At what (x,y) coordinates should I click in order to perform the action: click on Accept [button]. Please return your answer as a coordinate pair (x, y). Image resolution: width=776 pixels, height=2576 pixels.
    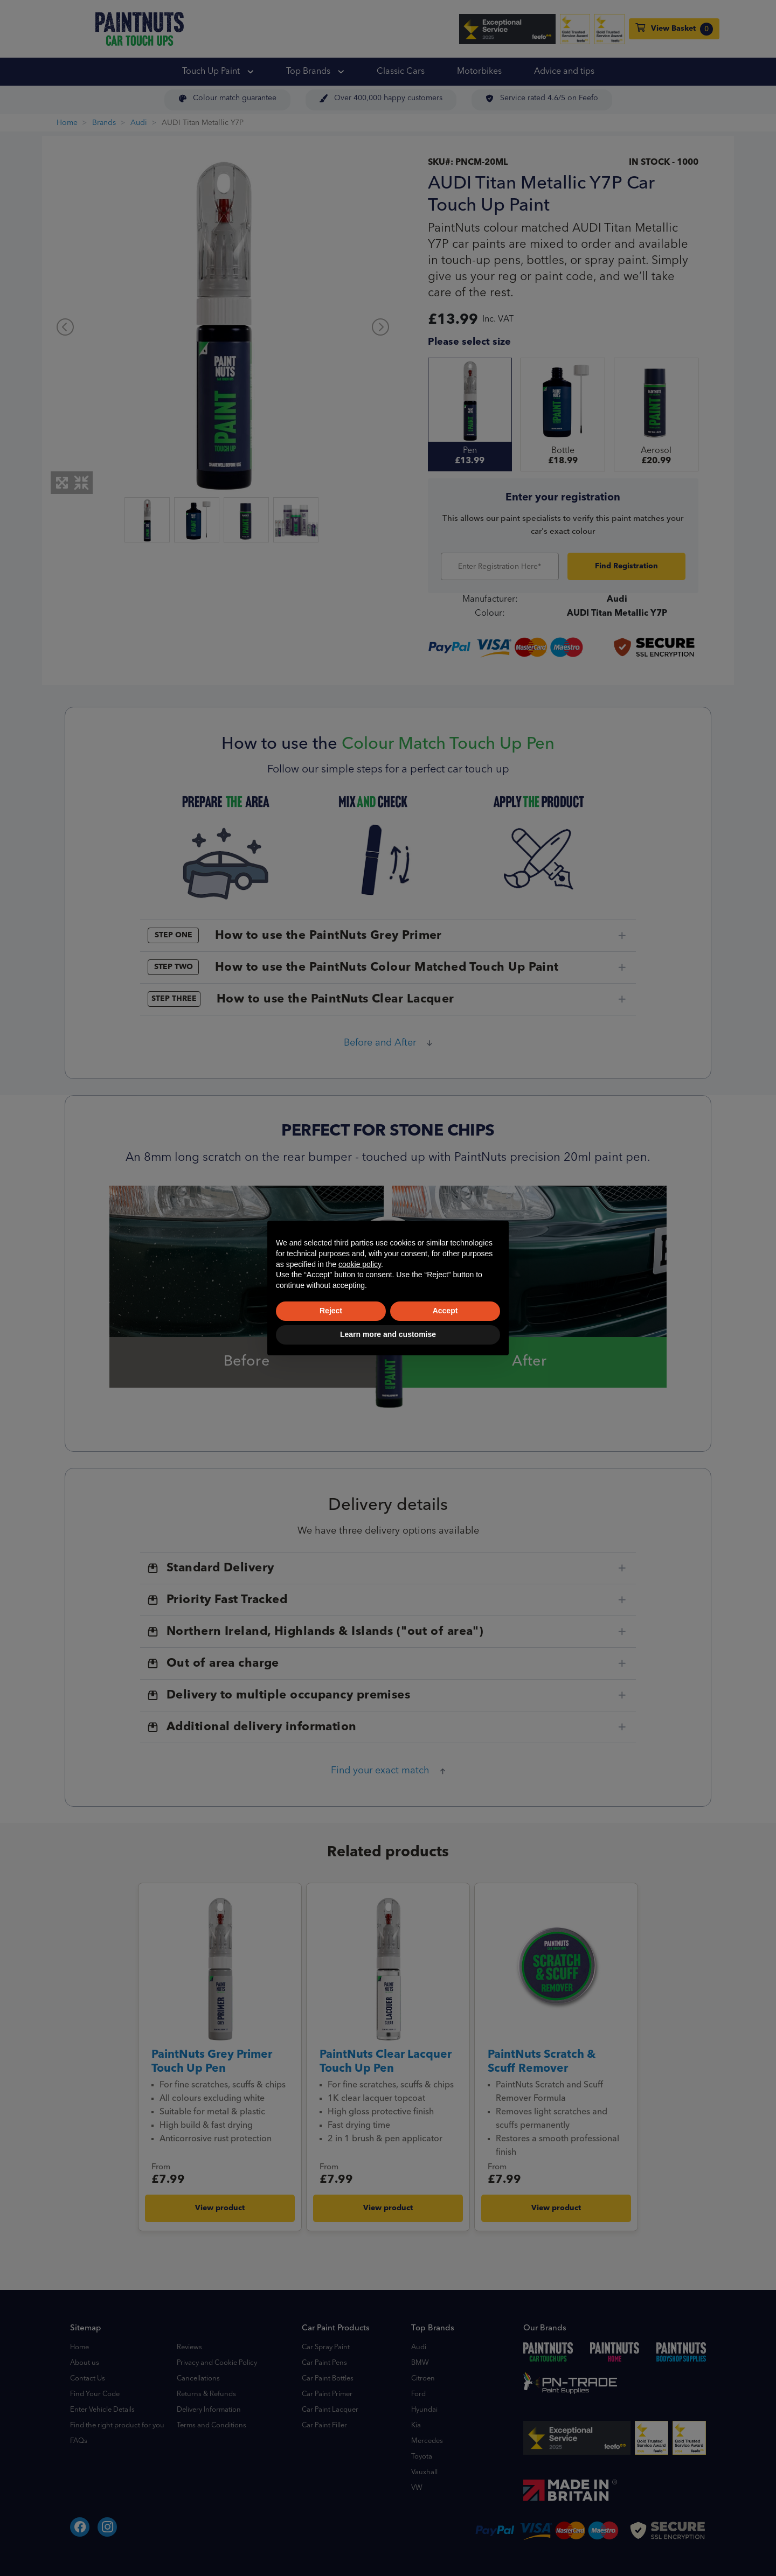
    Looking at the image, I should click on (445, 1310).